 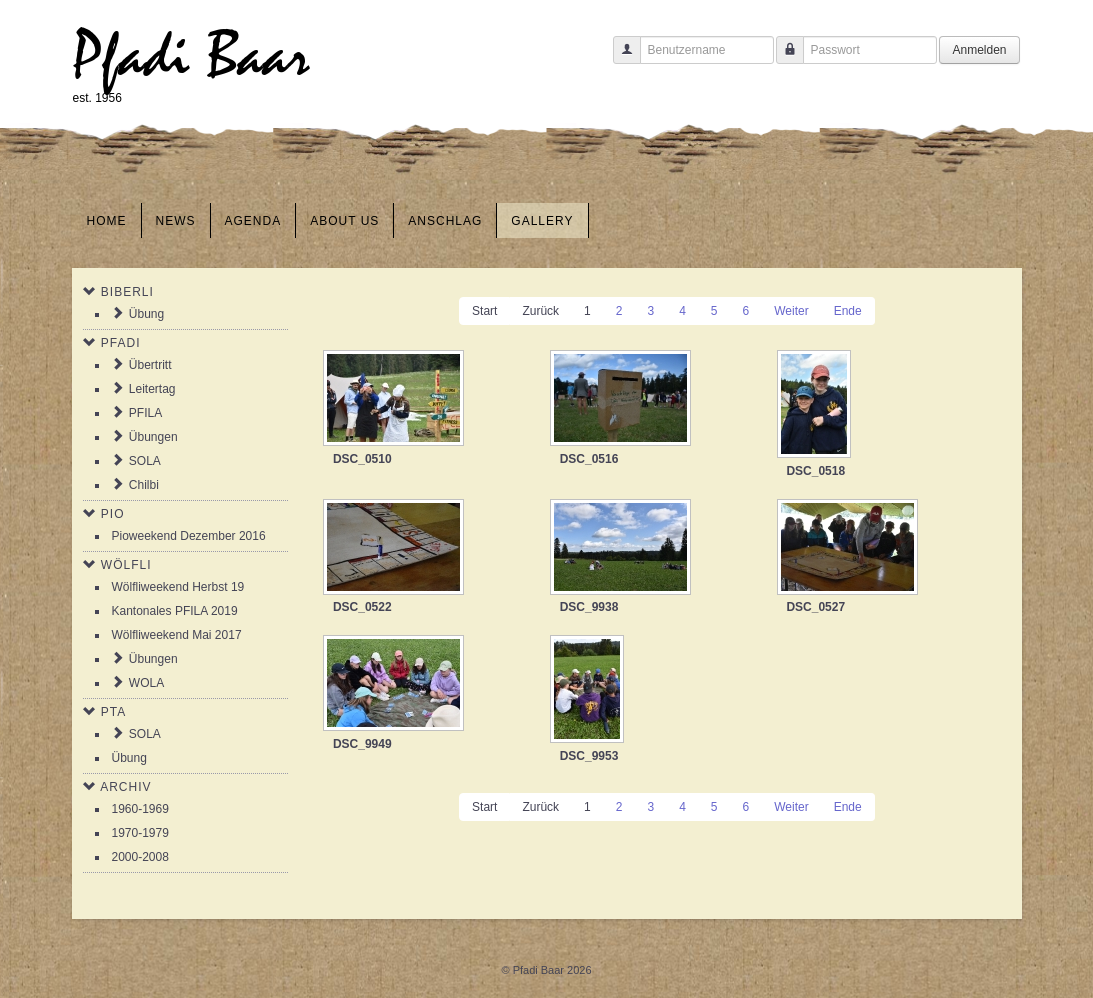 What do you see at coordinates (782, 59) in the screenshot?
I see `Passwort` at bounding box center [782, 59].